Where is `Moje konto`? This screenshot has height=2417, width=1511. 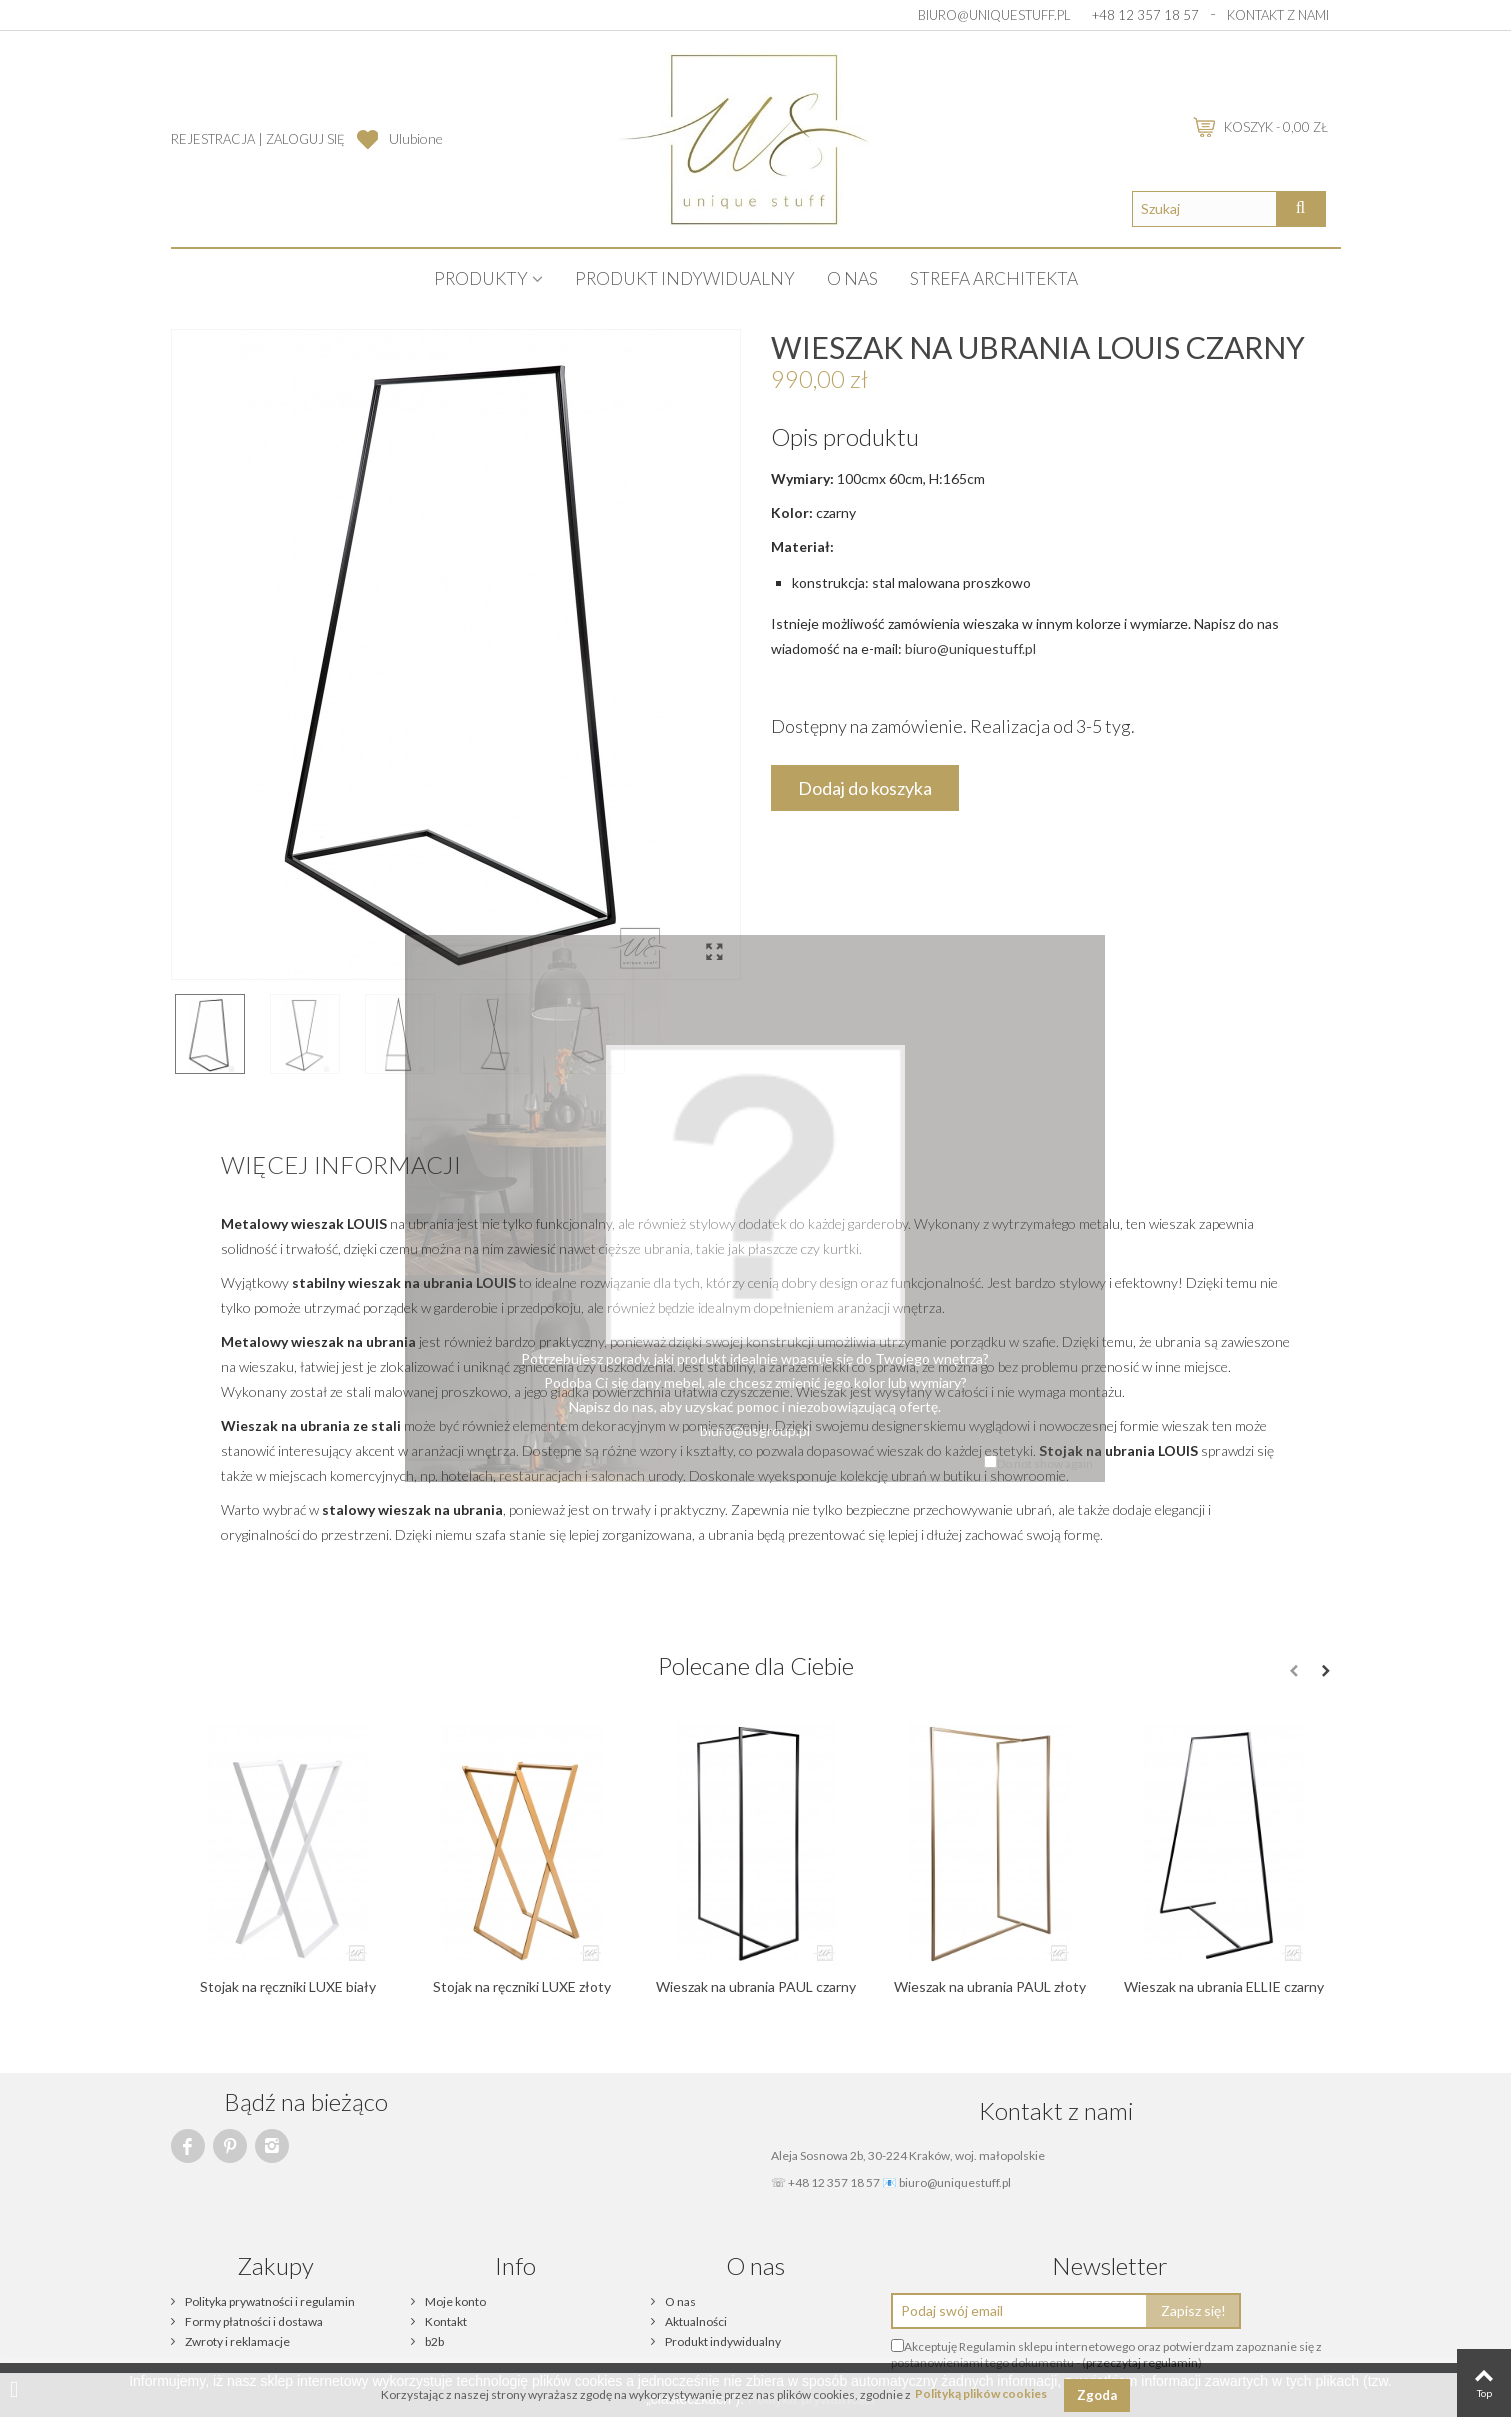
Moje konto is located at coordinates (454, 2301).